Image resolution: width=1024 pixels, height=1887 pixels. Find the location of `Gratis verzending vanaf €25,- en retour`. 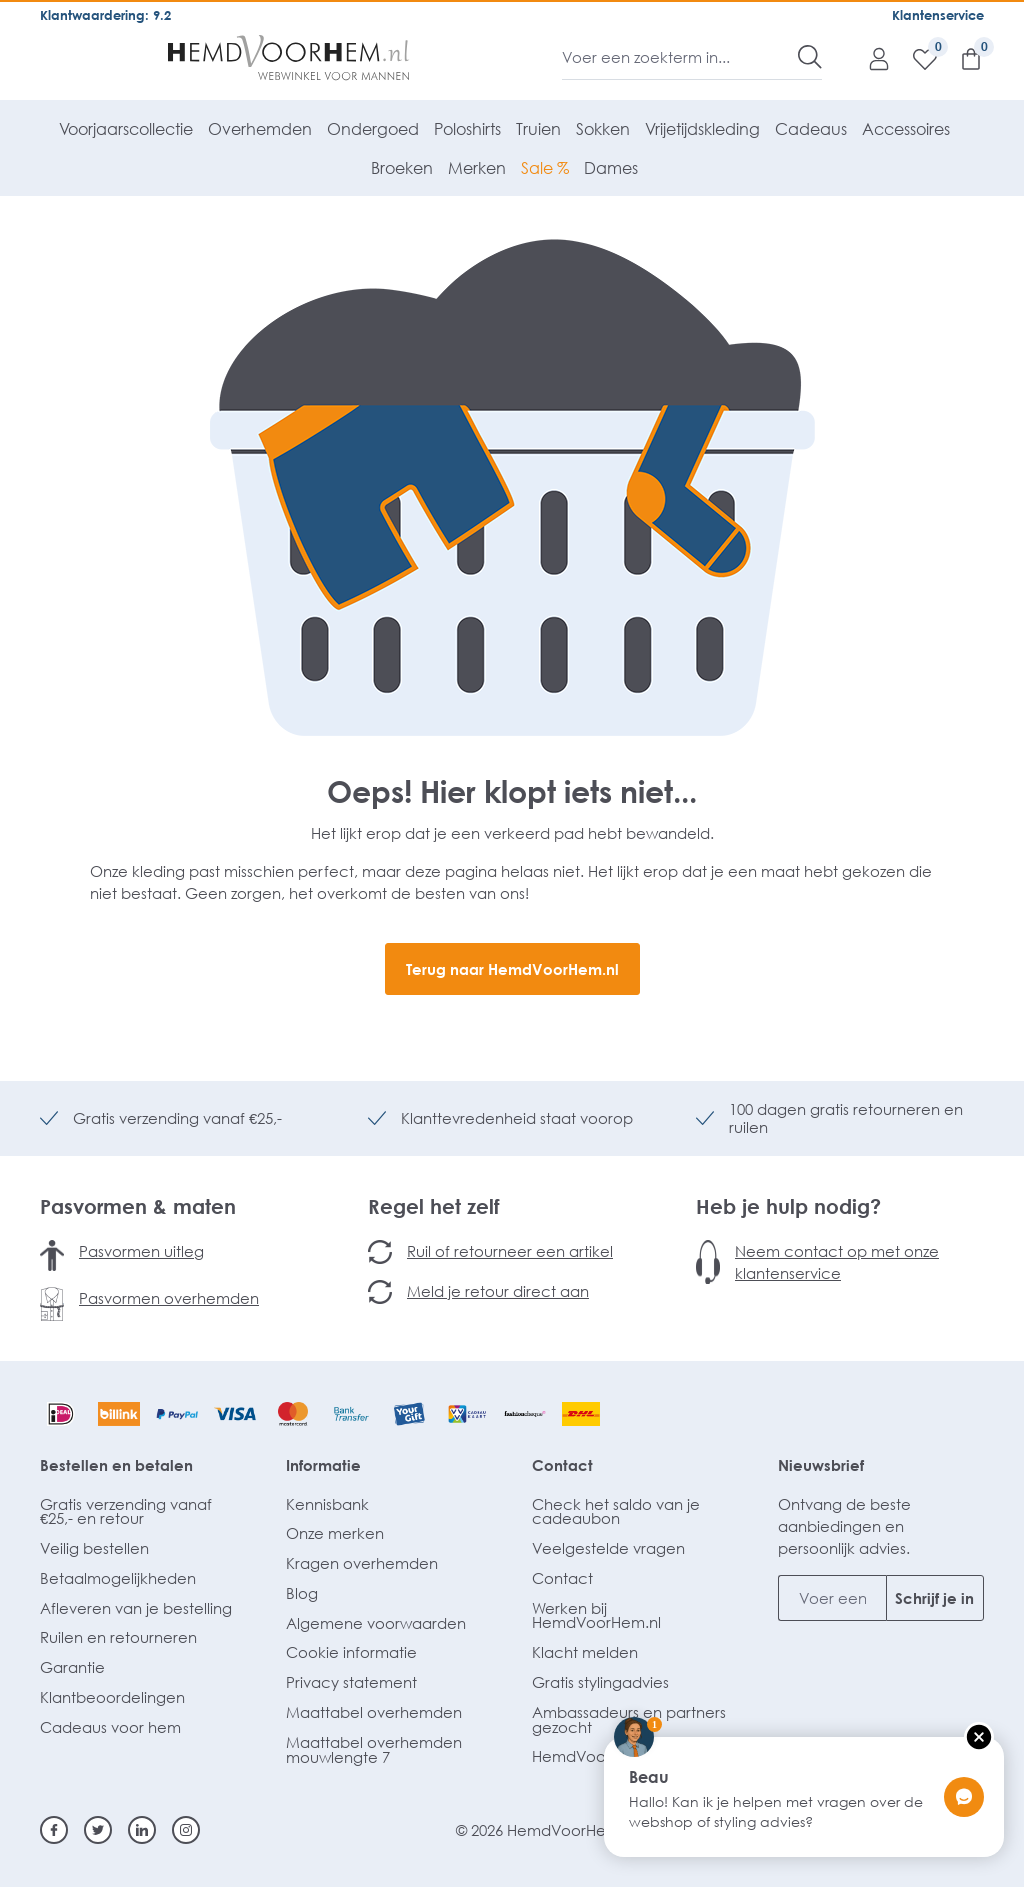

Gratis verzending vanaf €25,- en retour is located at coordinates (126, 1511).